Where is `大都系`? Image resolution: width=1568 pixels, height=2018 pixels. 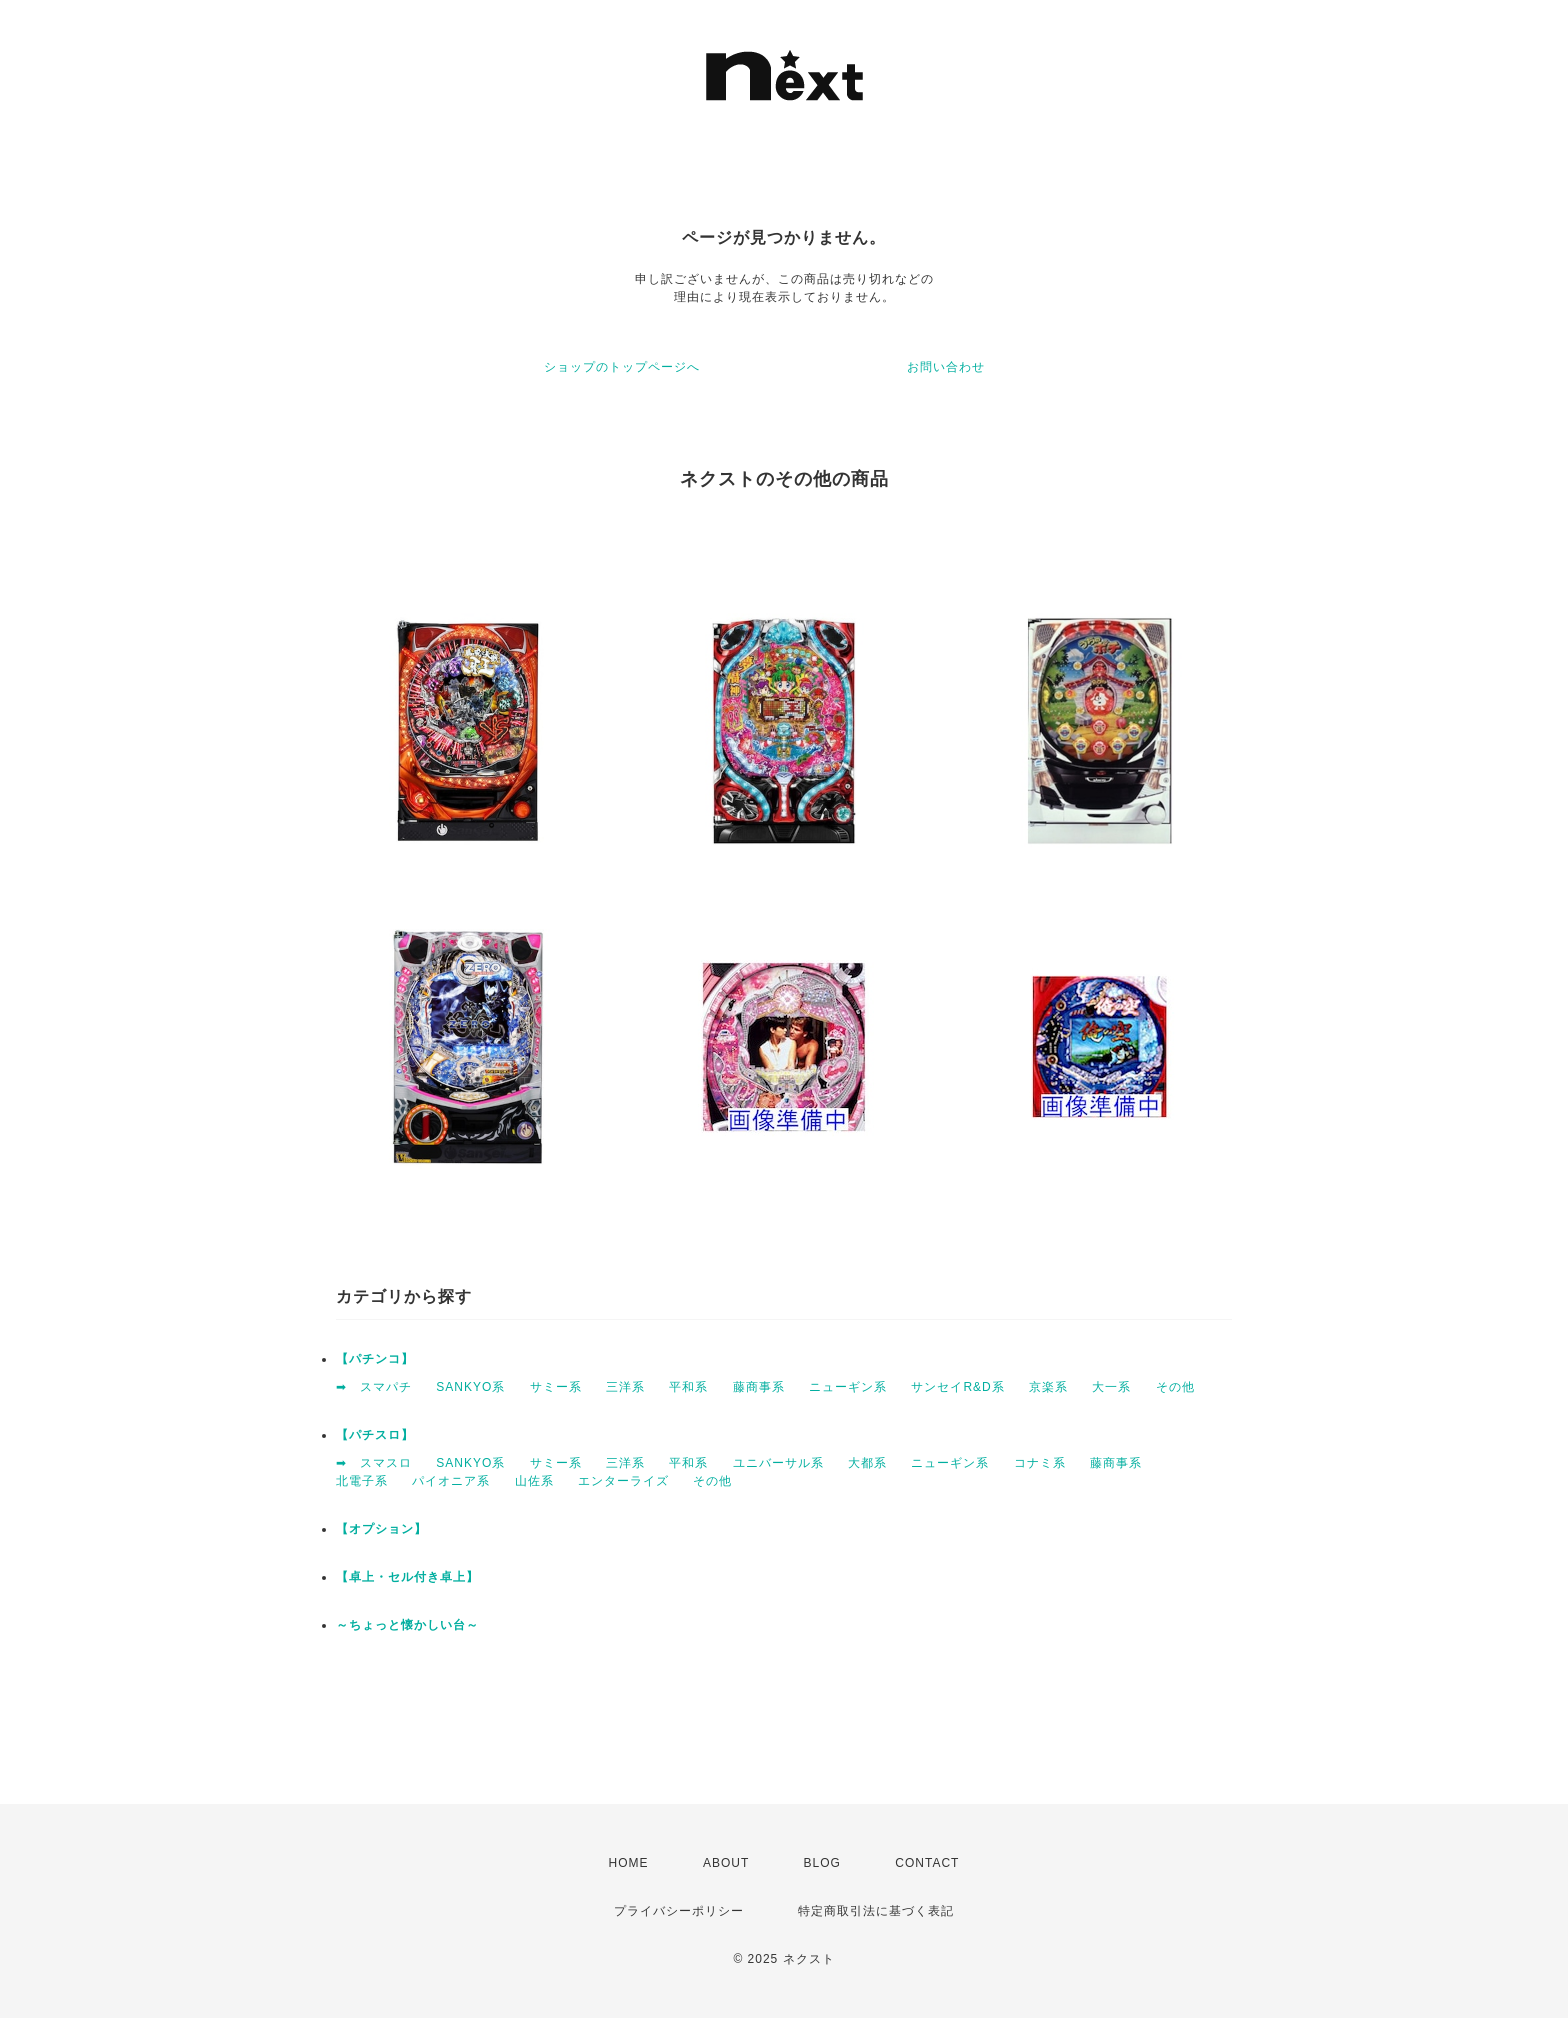 大都系 is located at coordinates (867, 1463).